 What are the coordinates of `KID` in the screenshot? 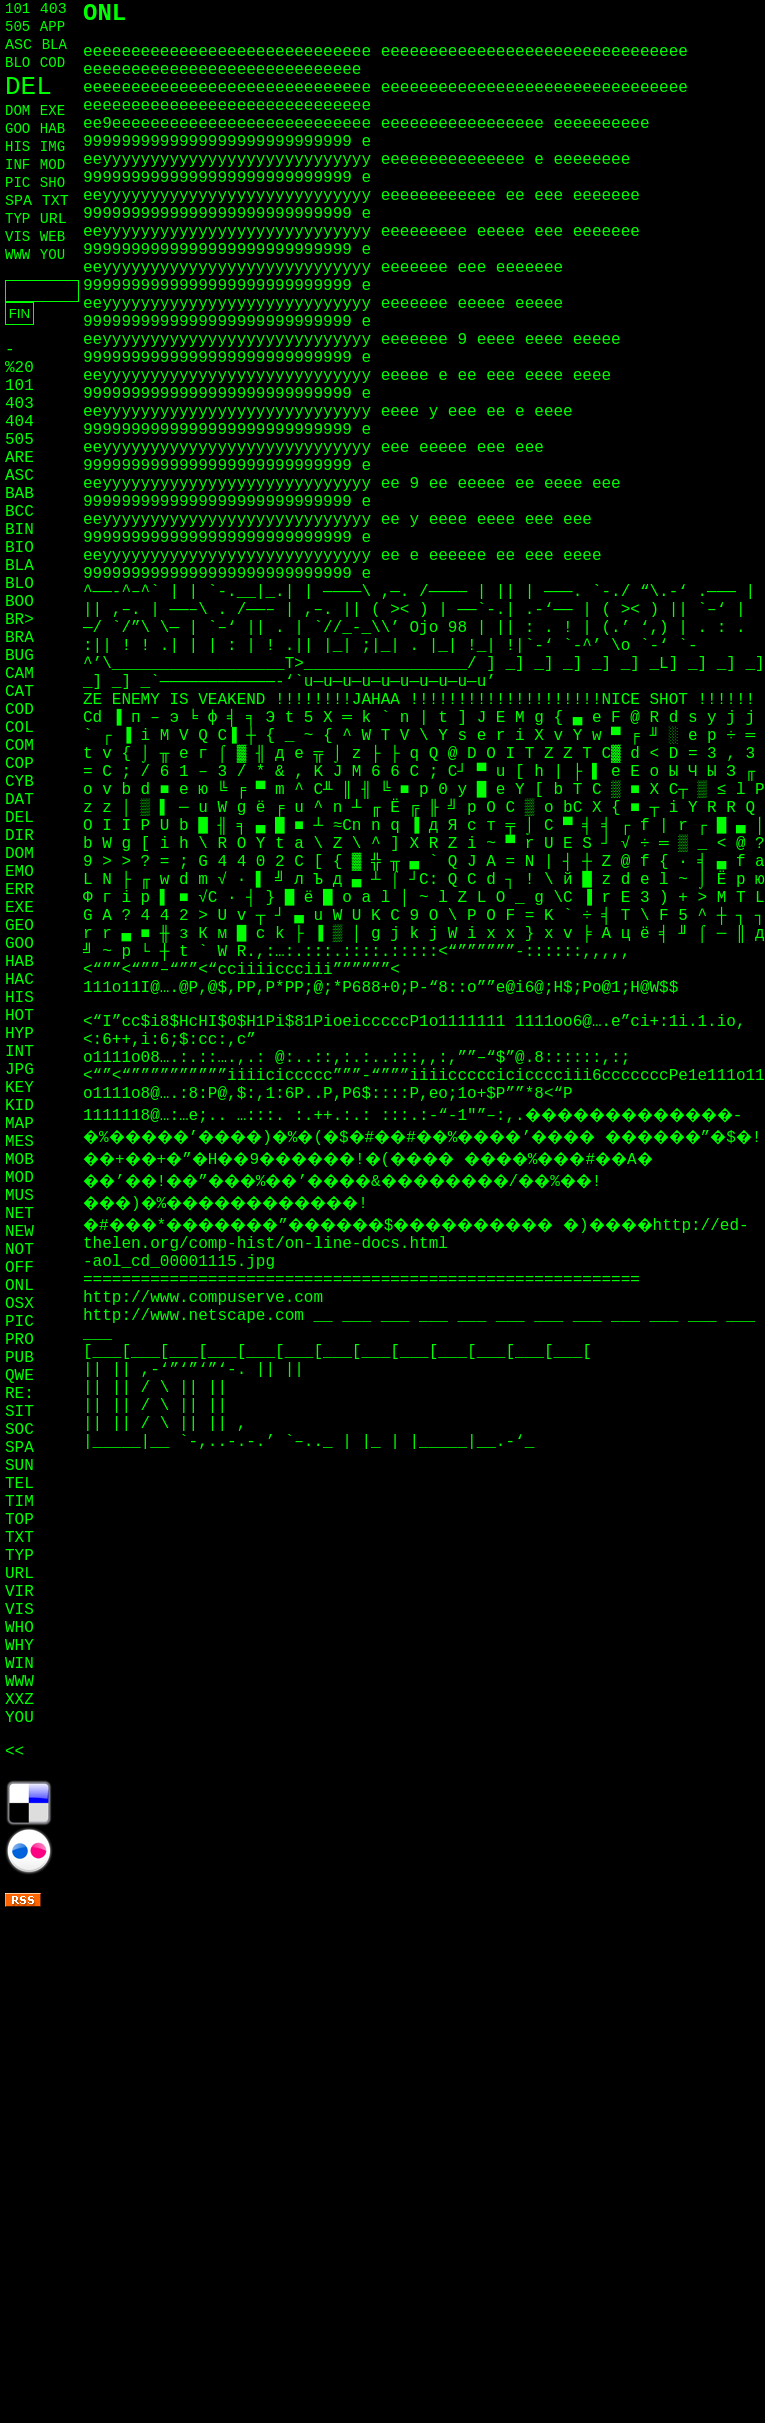 It's located at (19, 1106).